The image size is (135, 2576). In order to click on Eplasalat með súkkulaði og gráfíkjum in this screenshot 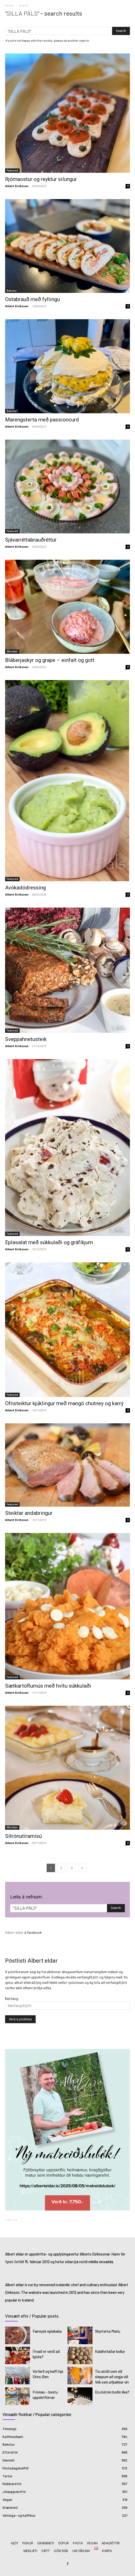, I will do `click(49, 1242)`.